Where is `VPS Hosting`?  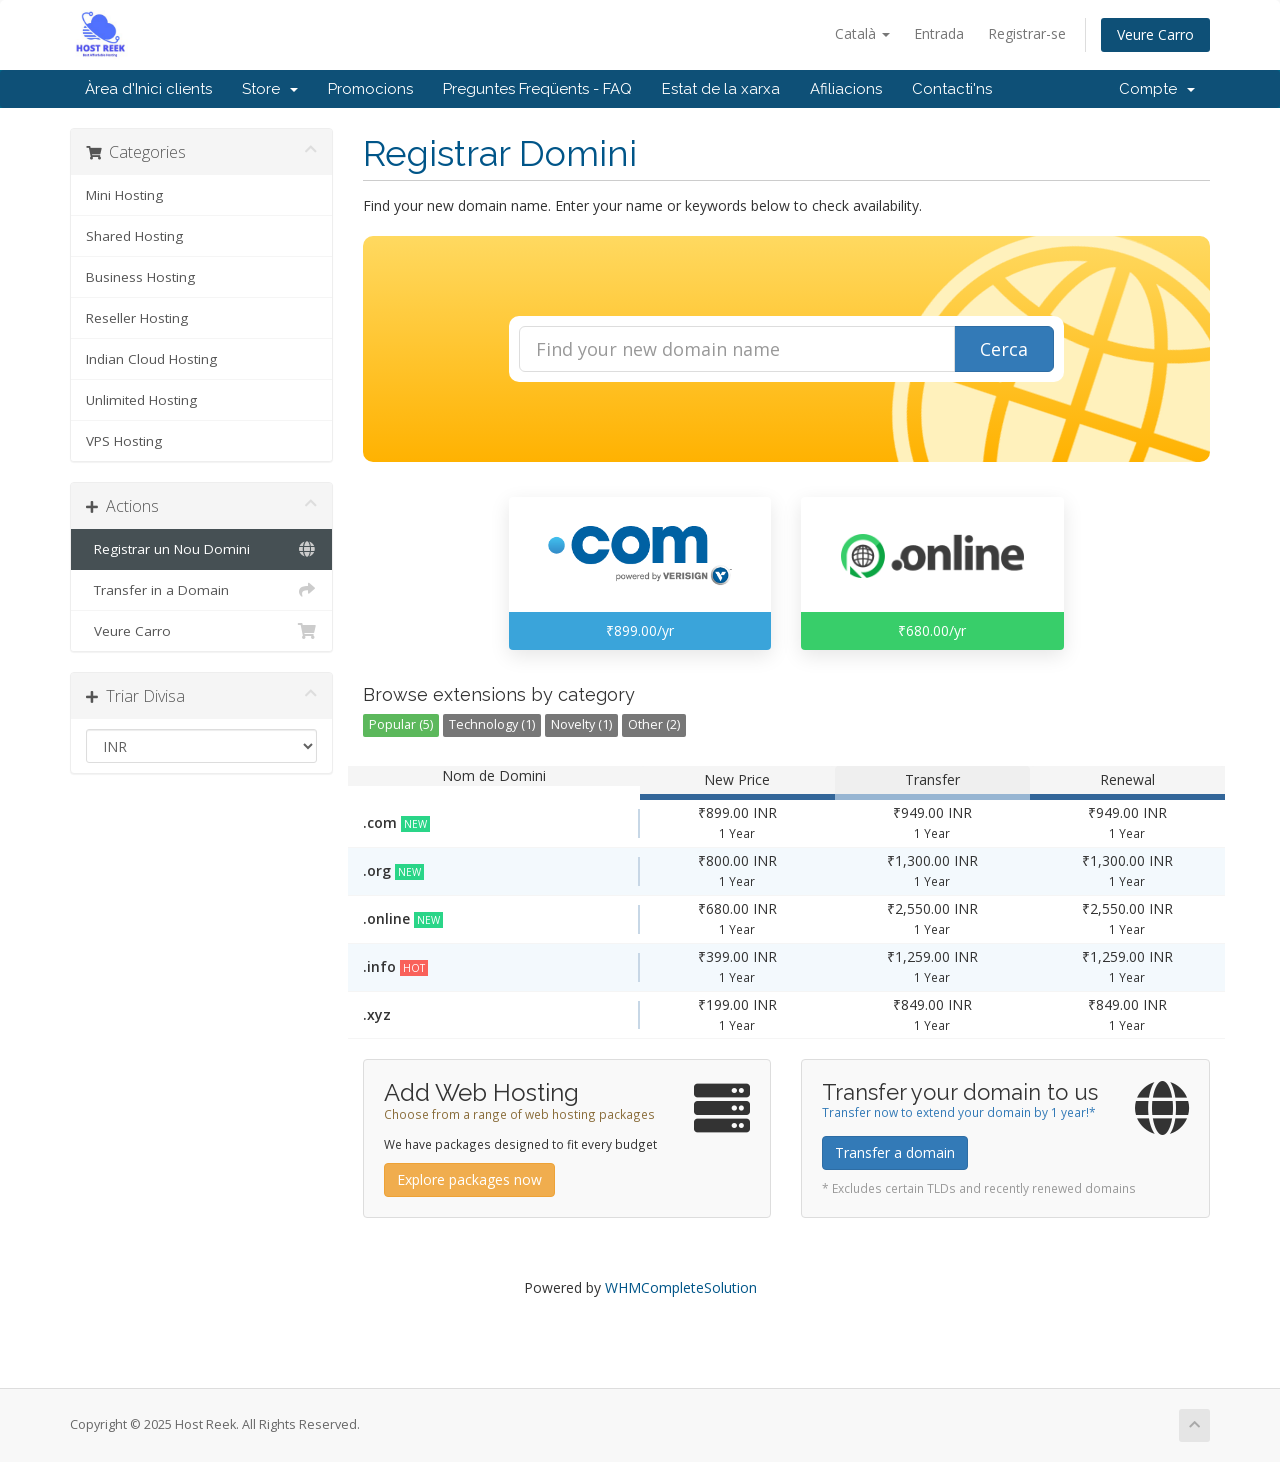 VPS Hosting is located at coordinates (124, 441).